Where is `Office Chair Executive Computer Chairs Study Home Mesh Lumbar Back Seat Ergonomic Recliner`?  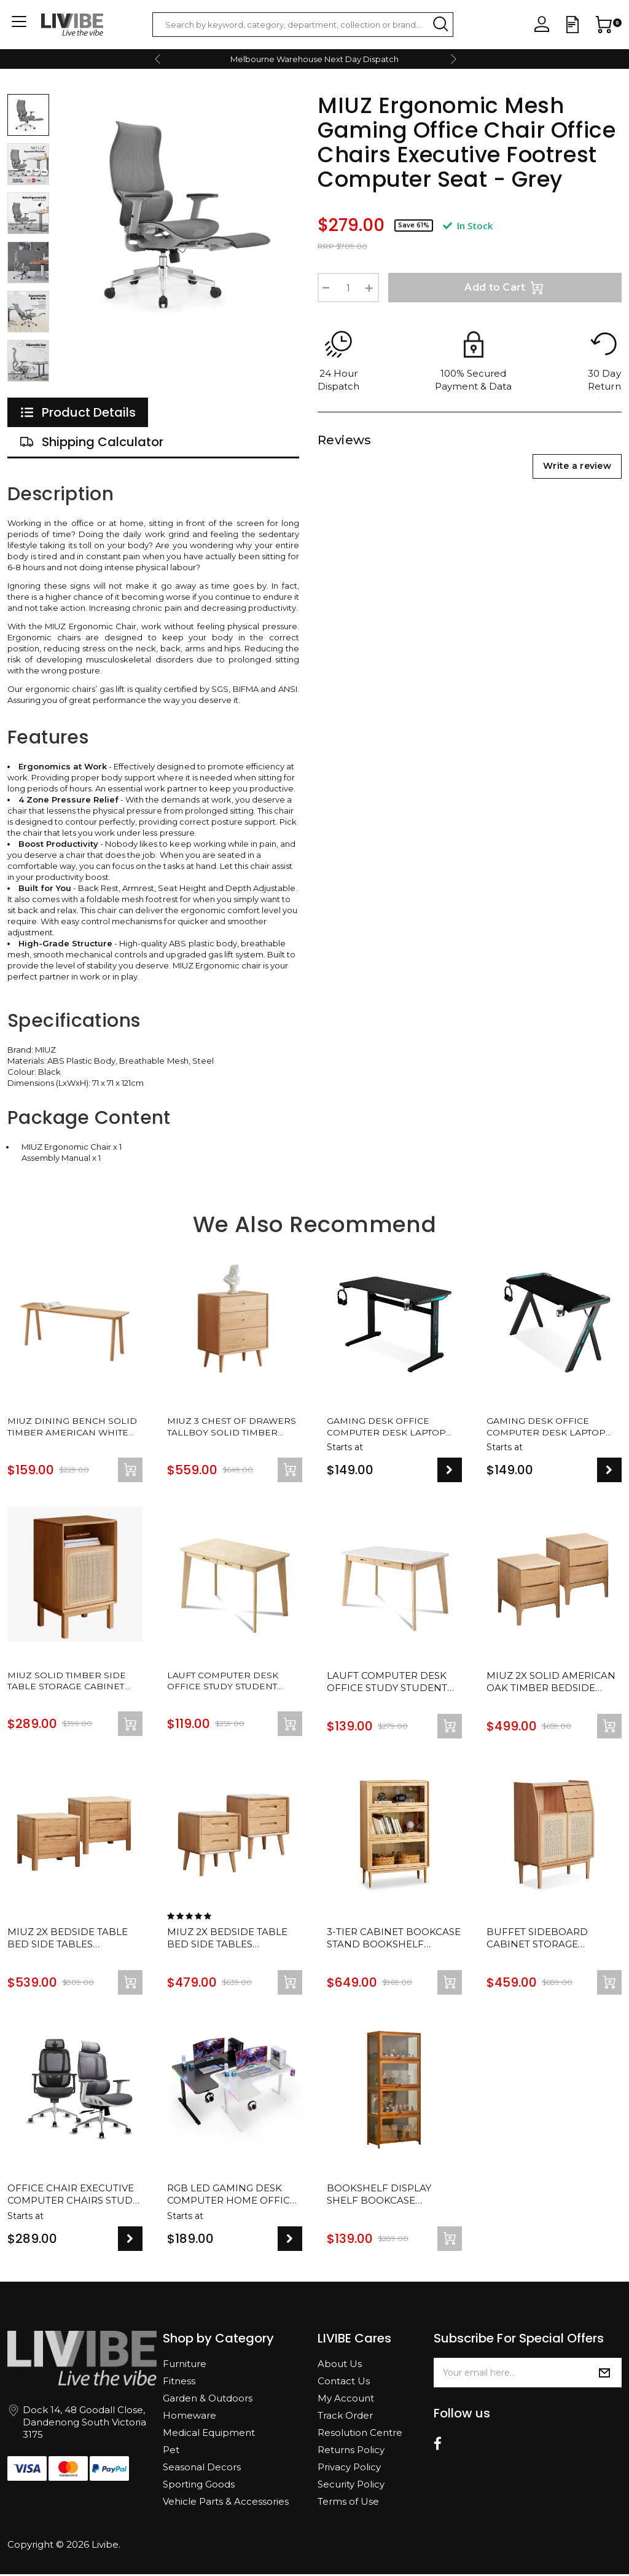
Office Chair Executive Computer Chairs Study Home Mesh Lumbar Back Seat Ergonomic Recliner is located at coordinates (72, 2197).